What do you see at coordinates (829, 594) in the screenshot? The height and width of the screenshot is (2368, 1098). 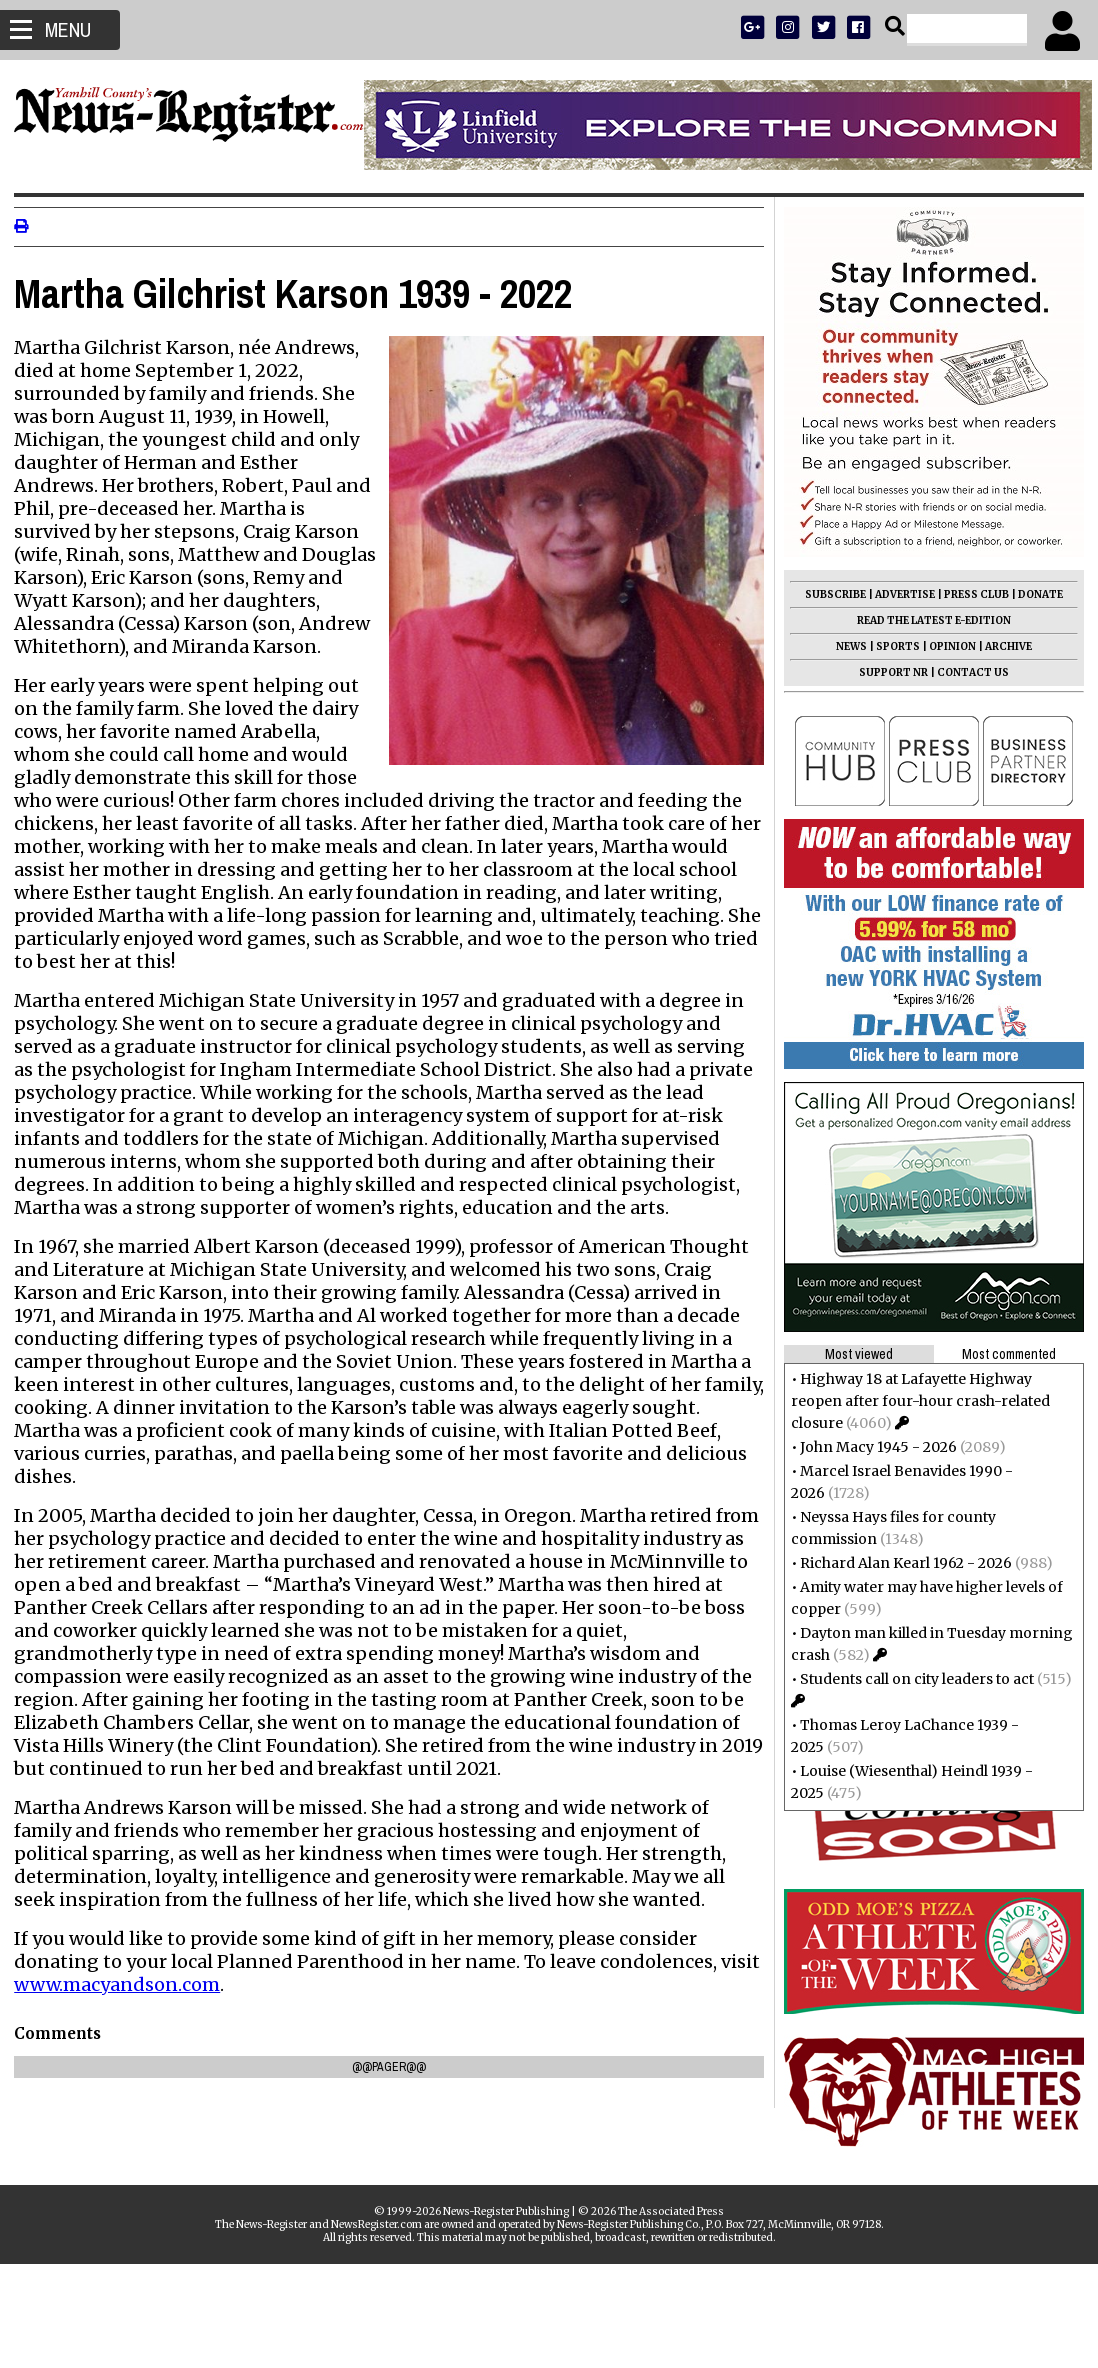 I see `SUBSCRIBE` at bounding box center [829, 594].